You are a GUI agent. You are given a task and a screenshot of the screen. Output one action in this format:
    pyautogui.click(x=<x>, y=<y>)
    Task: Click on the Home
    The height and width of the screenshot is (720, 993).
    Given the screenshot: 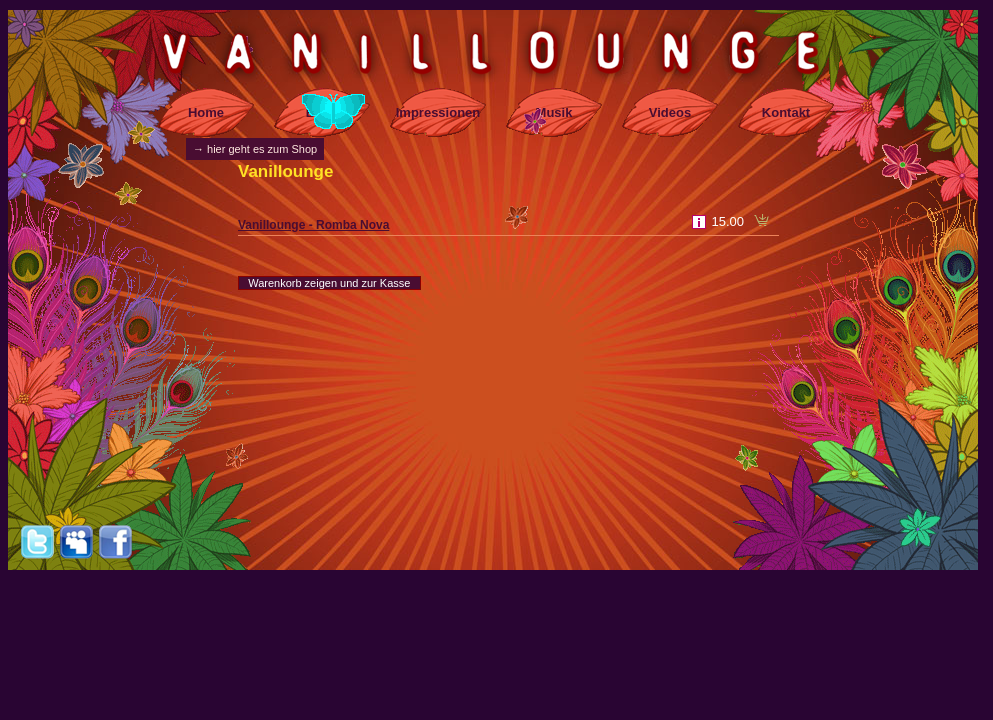 What is the action you would take?
    pyautogui.click(x=206, y=112)
    